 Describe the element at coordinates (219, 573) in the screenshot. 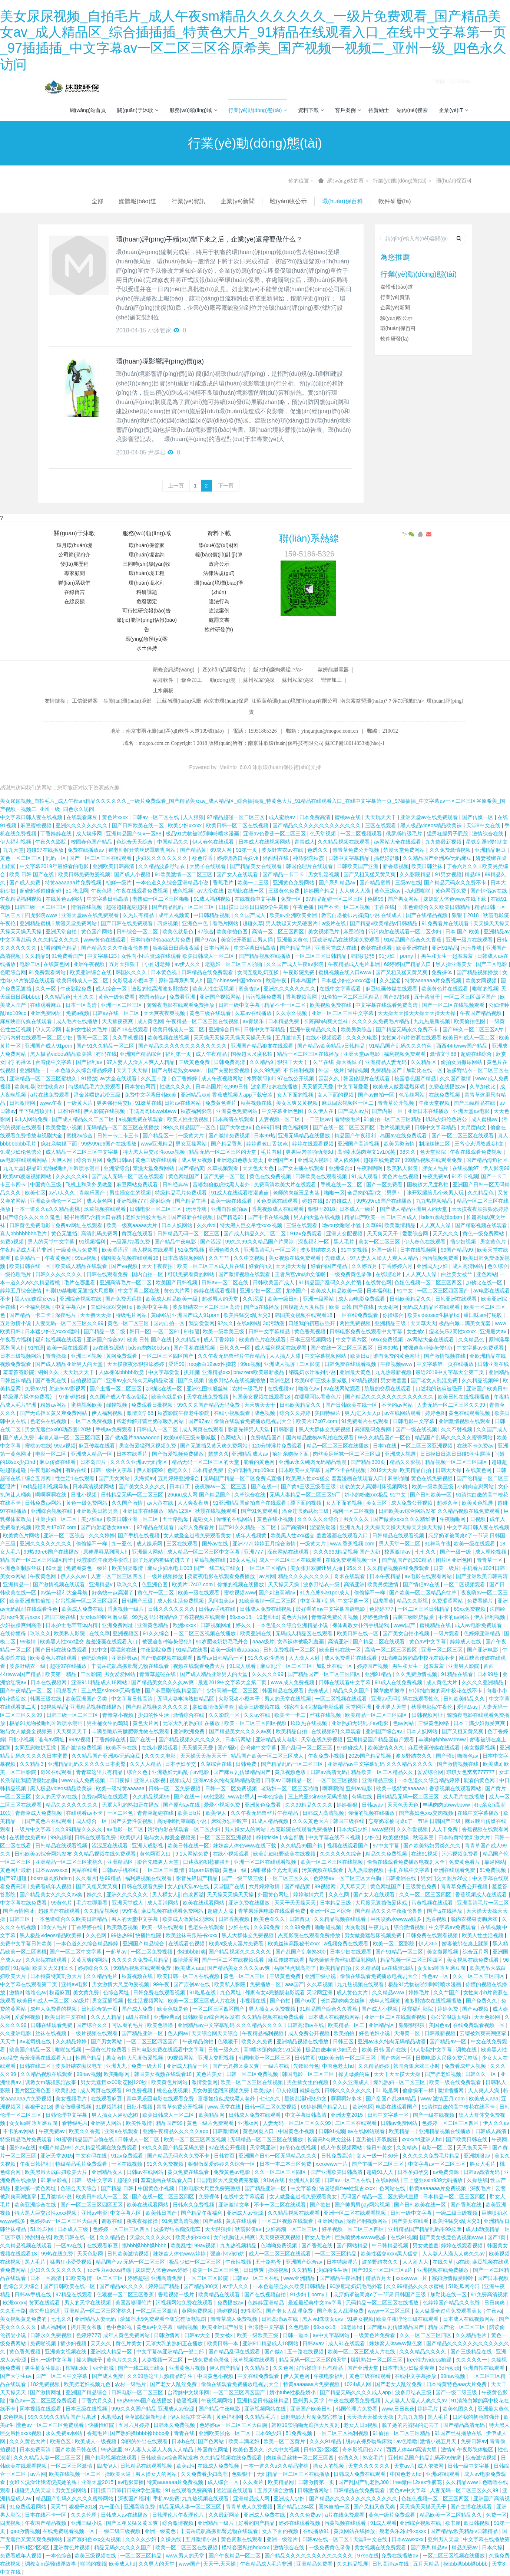

I see `法律法規(guī)` at that location.